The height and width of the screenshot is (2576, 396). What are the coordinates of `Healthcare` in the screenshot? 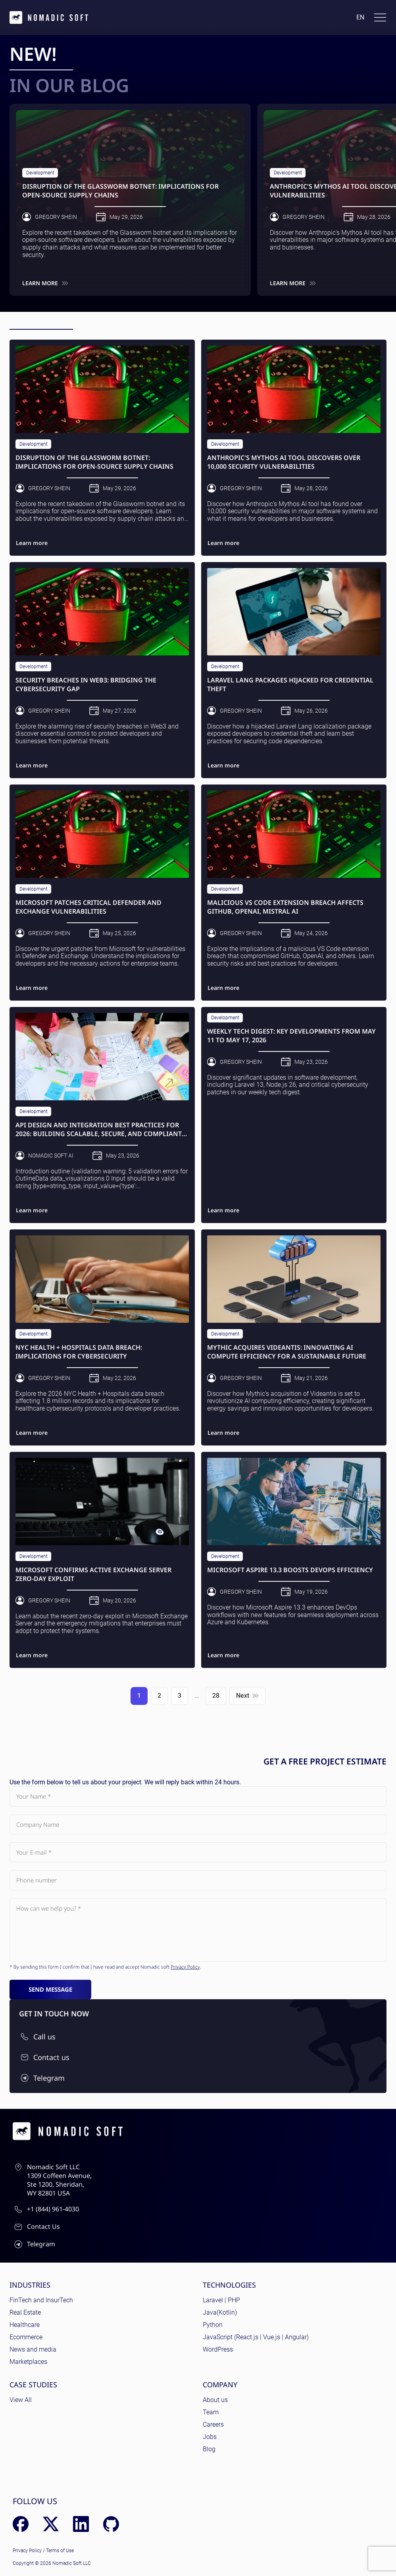 It's located at (25, 2325).